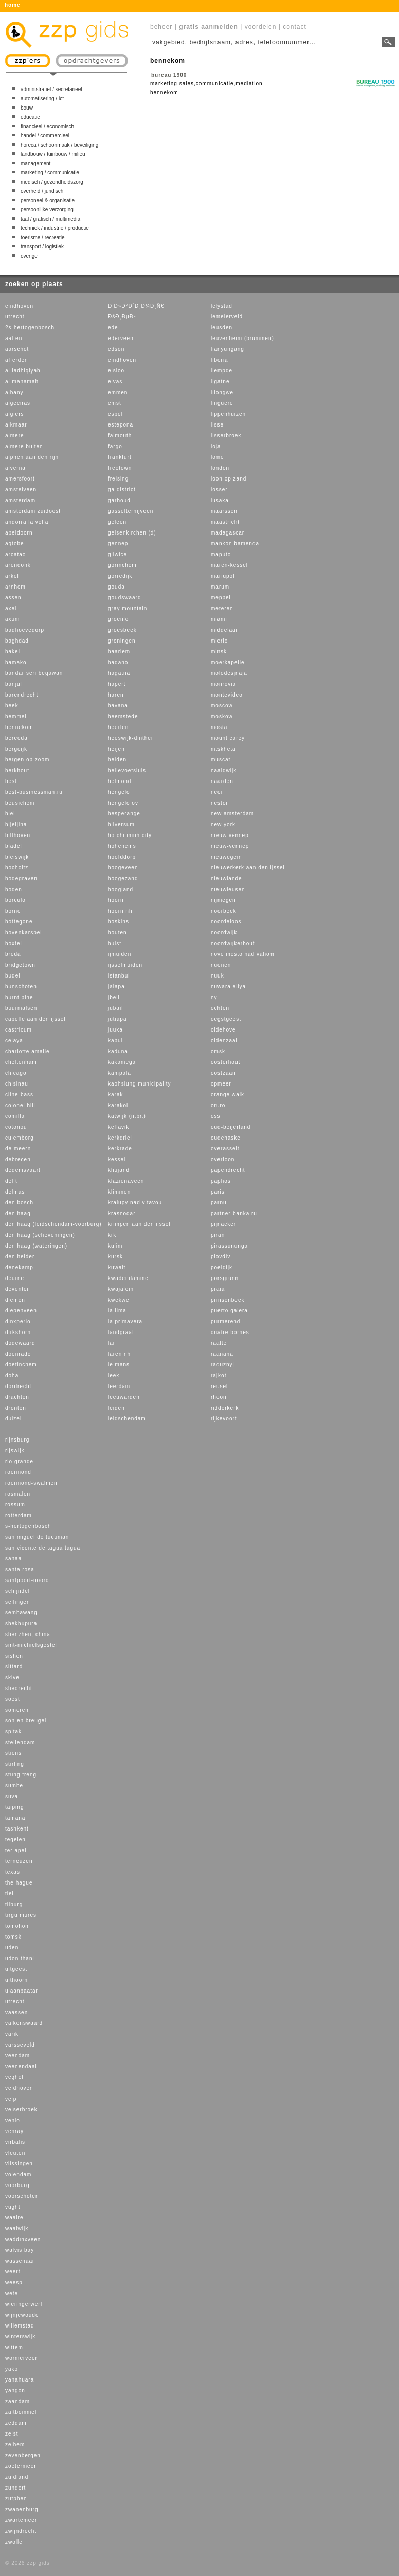 The height and width of the screenshot is (2576, 399). What do you see at coordinates (248, 867) in the screenshot?
I see `nieuwerkerk aan den ijssel` at bounding box center [248, 867].